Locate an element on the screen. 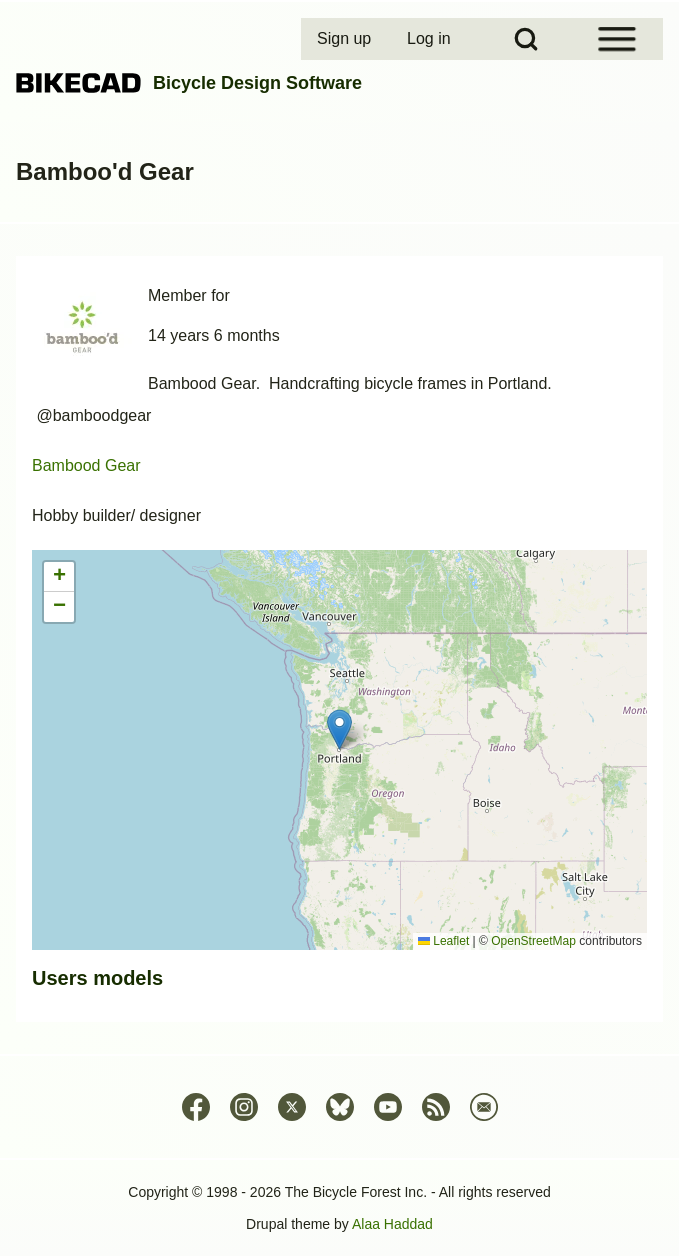 Image resolution: width=679 pixels, height=1257 pixels. [Open Search Block] is located at coordinates (526, 39).